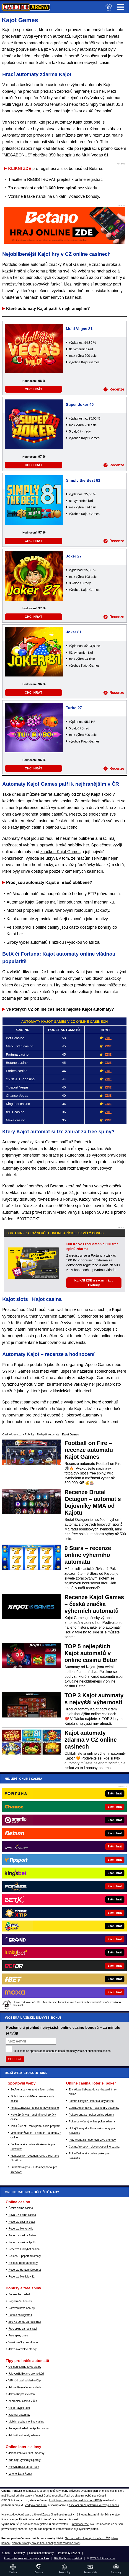  Describe the element at coordinates (26, 2453) in the screenshot. I see `Jak na kontrolu tiketu Sportky` at that location.